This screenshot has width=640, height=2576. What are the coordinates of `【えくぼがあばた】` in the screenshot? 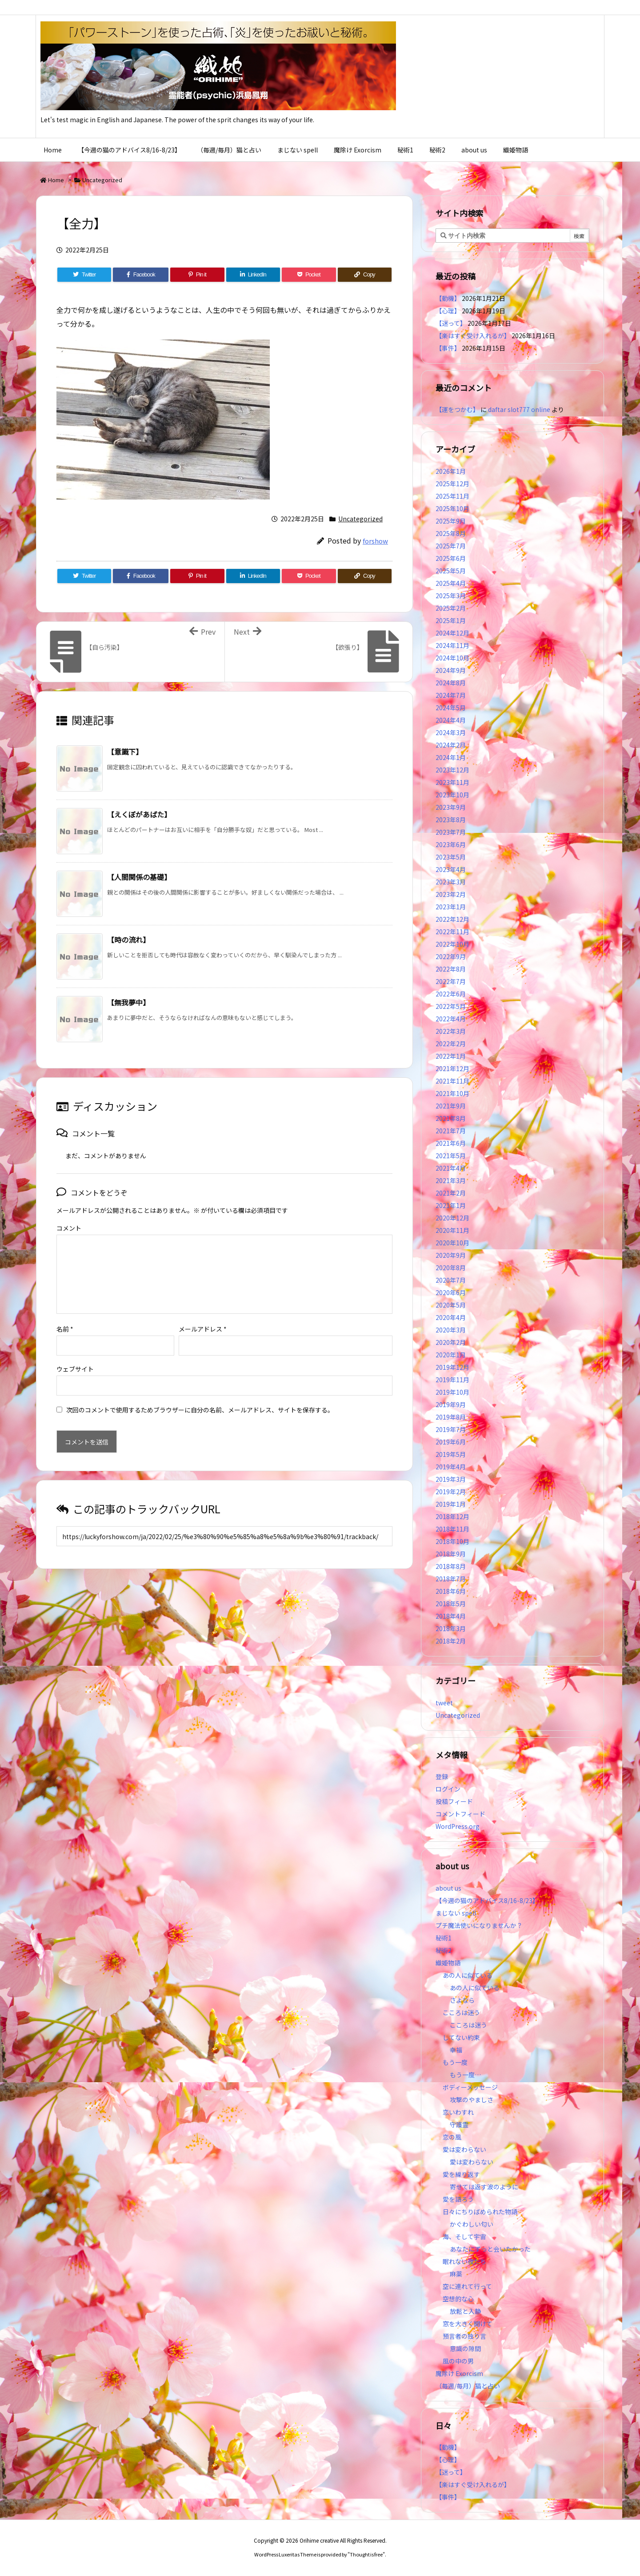 It's located at (139, 814).